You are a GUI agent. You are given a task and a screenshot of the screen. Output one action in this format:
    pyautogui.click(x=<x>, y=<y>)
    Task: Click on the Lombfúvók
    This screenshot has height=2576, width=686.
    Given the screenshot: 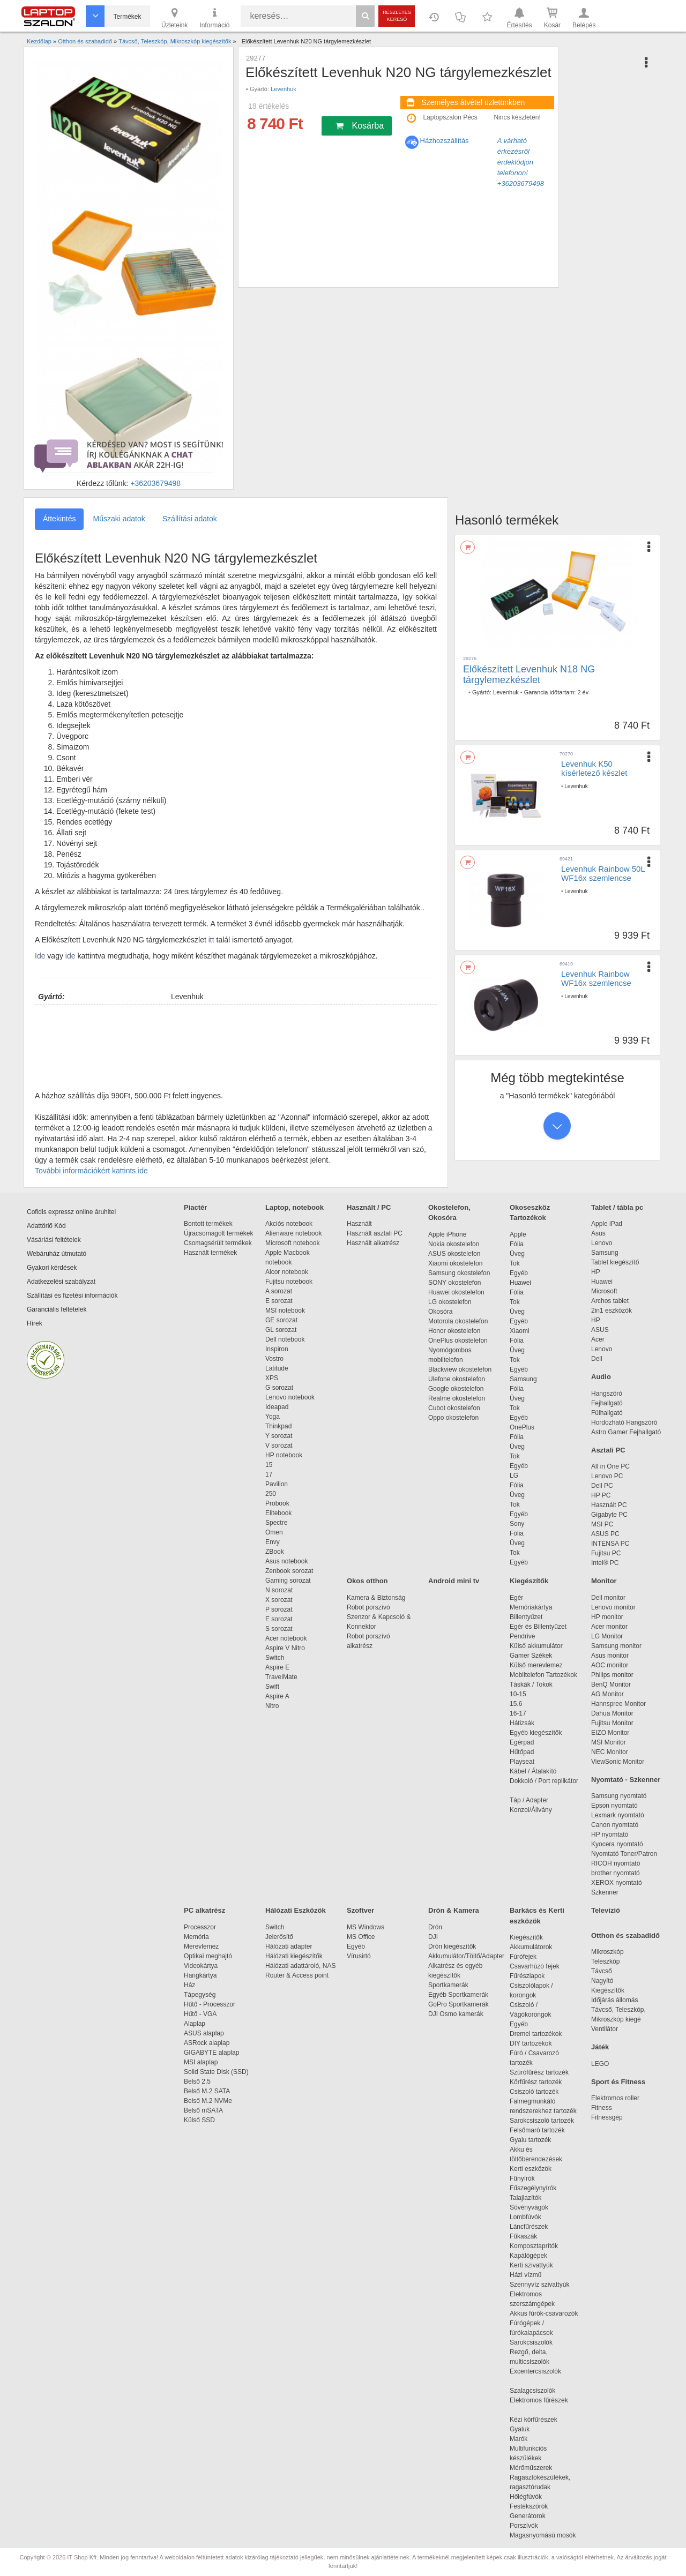 What is the action you would take?
    pyautogui.click(x=525, y=2217)
    